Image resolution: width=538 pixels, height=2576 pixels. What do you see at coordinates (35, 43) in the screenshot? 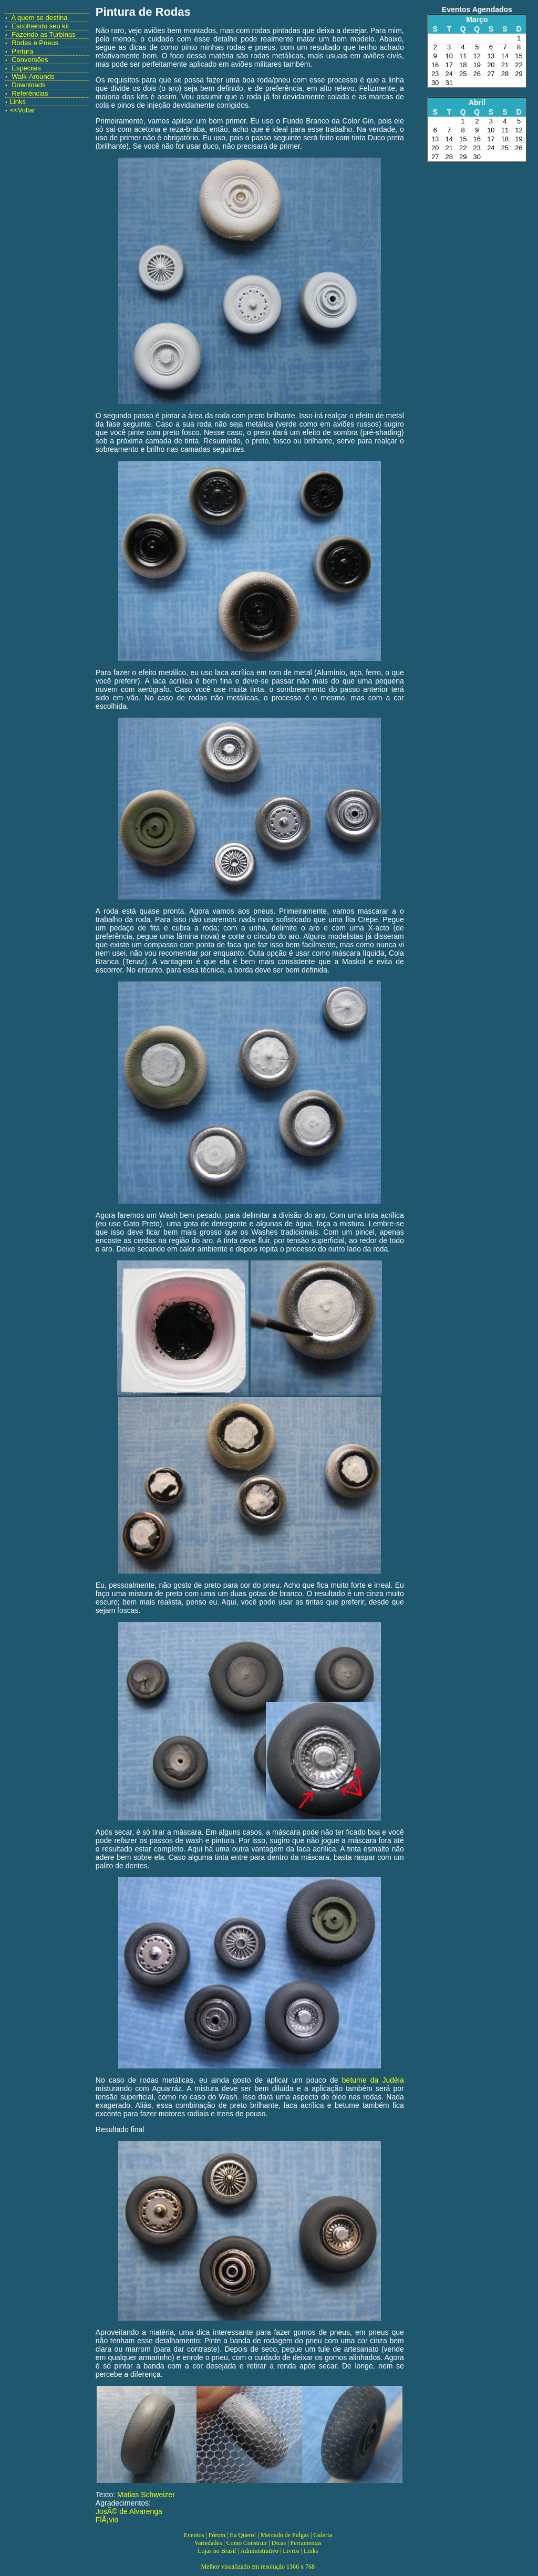
I see `Rodas e Pneus` at bounding box center [35, 43].